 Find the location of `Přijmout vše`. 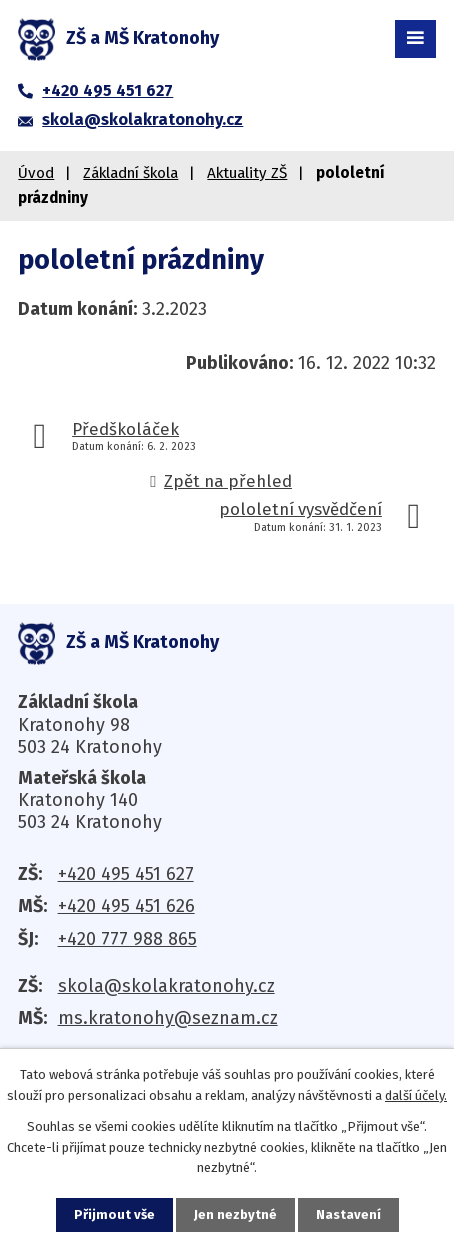

Přijmout vše is located at coordinates (114, 1214).